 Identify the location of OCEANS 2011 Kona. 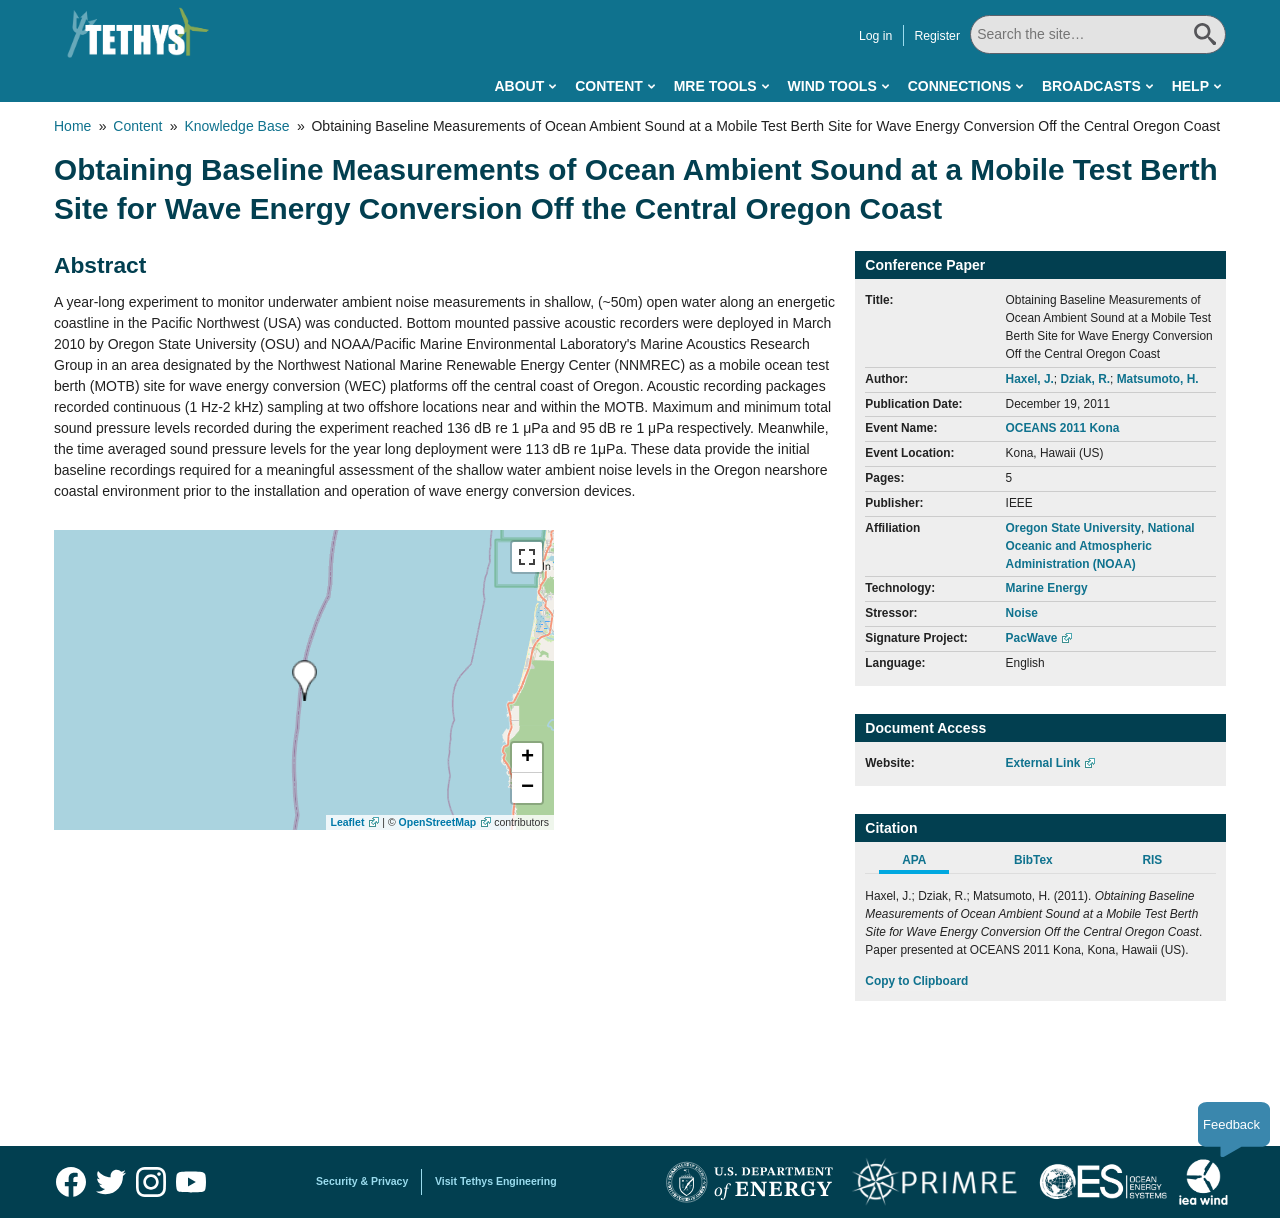
(1063, 428).